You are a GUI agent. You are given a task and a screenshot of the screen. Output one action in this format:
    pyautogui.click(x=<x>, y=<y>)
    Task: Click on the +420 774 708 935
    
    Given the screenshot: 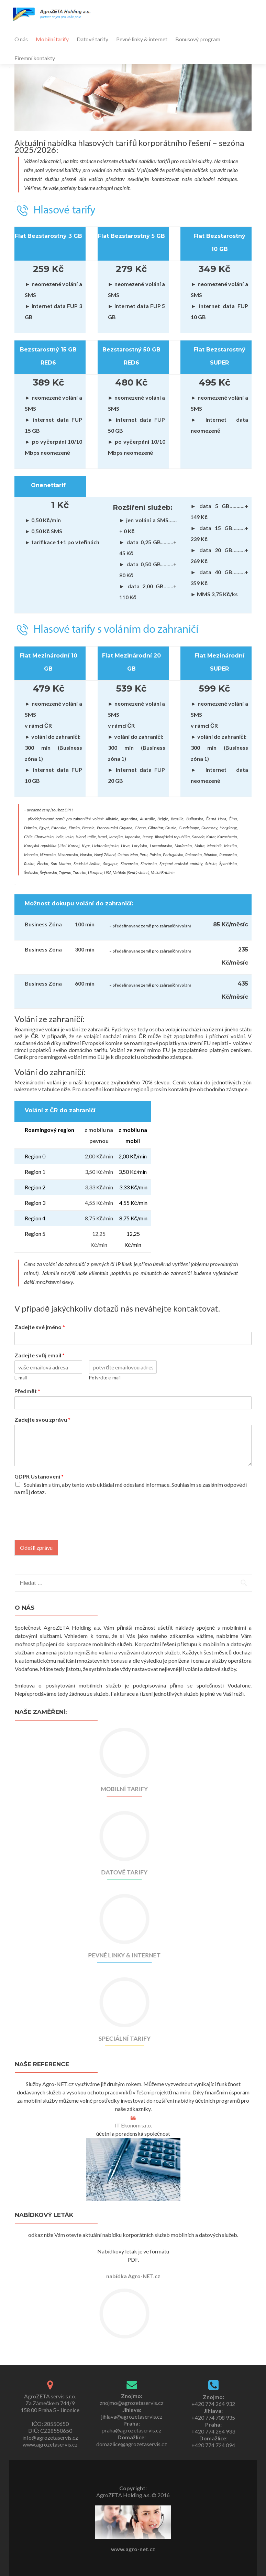 What is the action you would take?
    pyautogui.click(x=213, y=2417)
    